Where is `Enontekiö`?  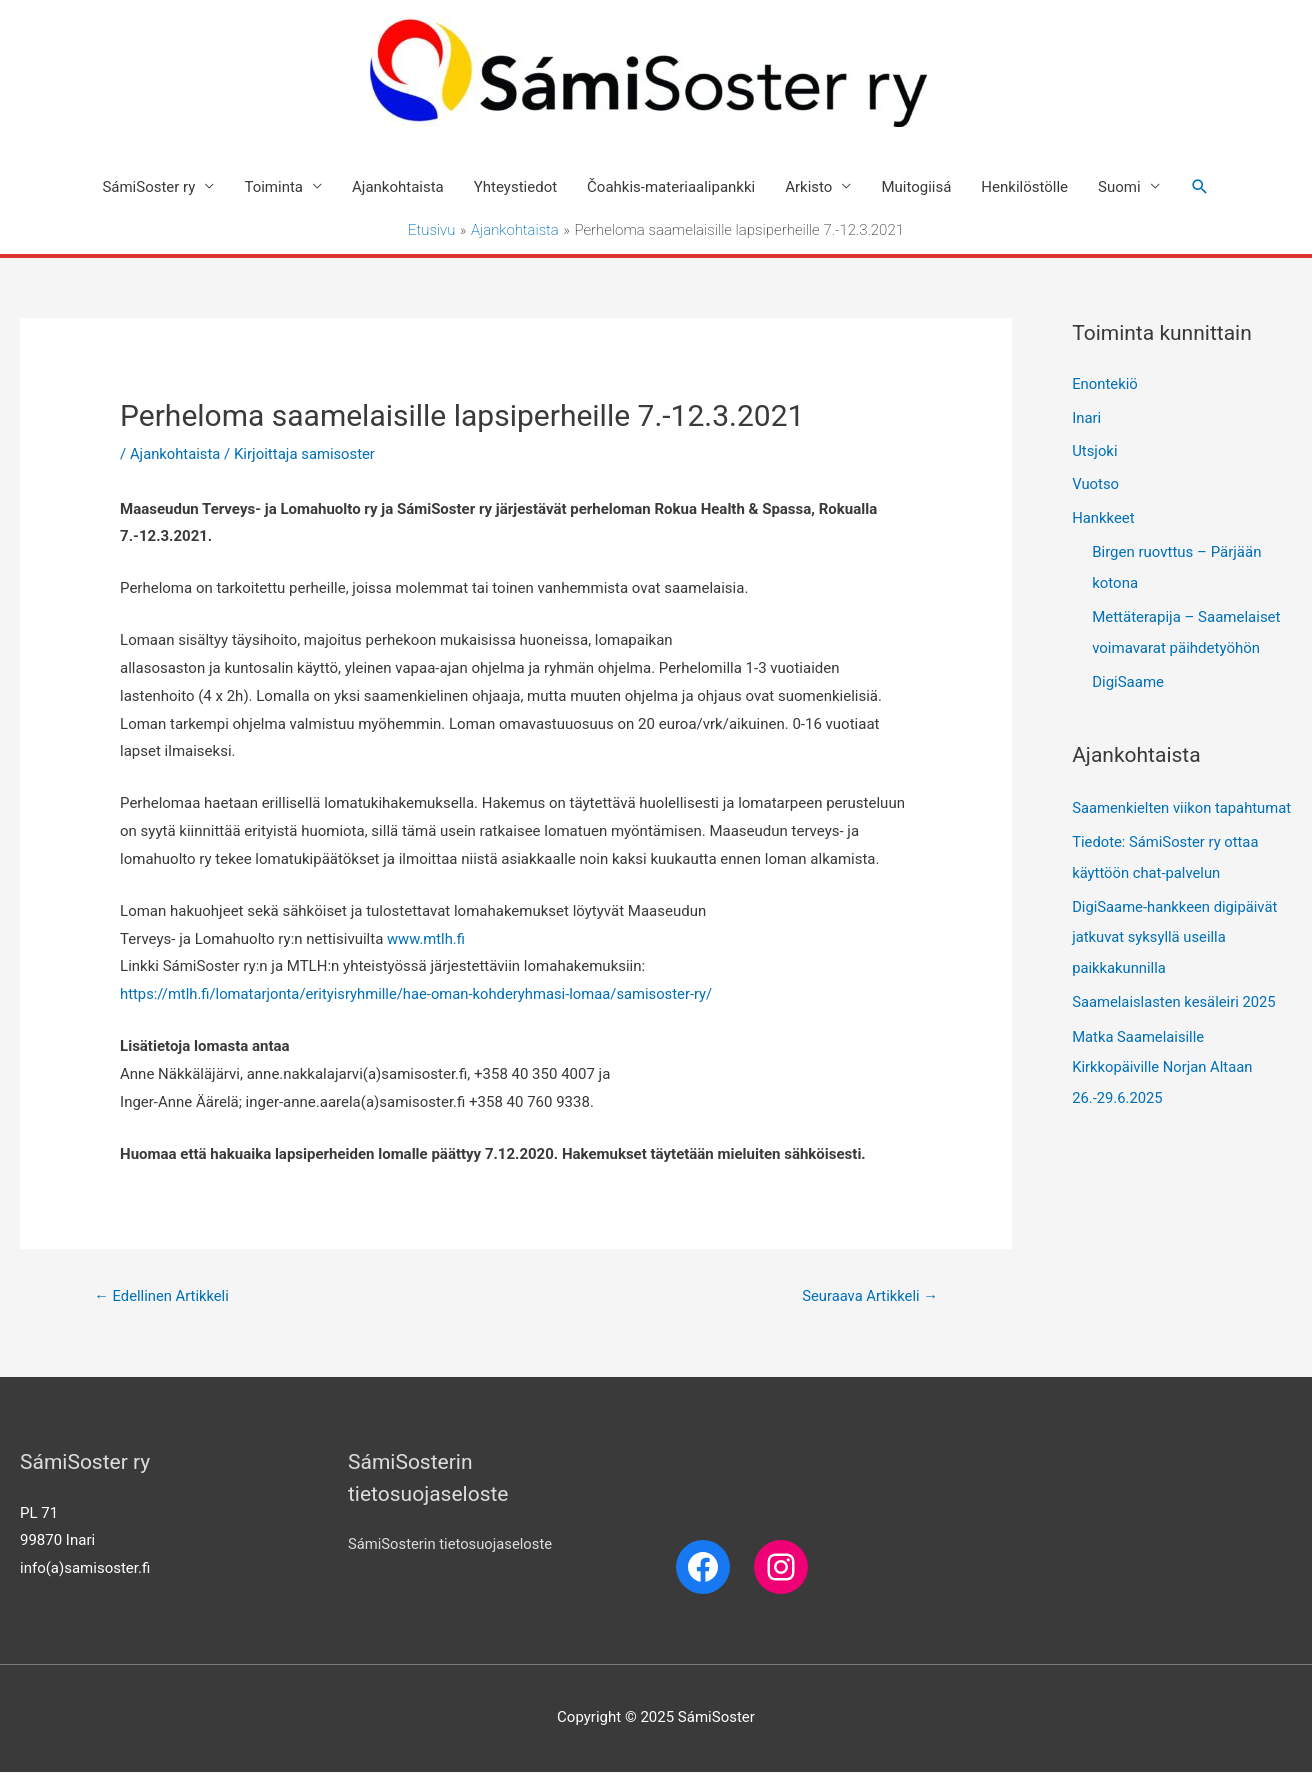
Enontekiö is located at coordinates (1105, 386).